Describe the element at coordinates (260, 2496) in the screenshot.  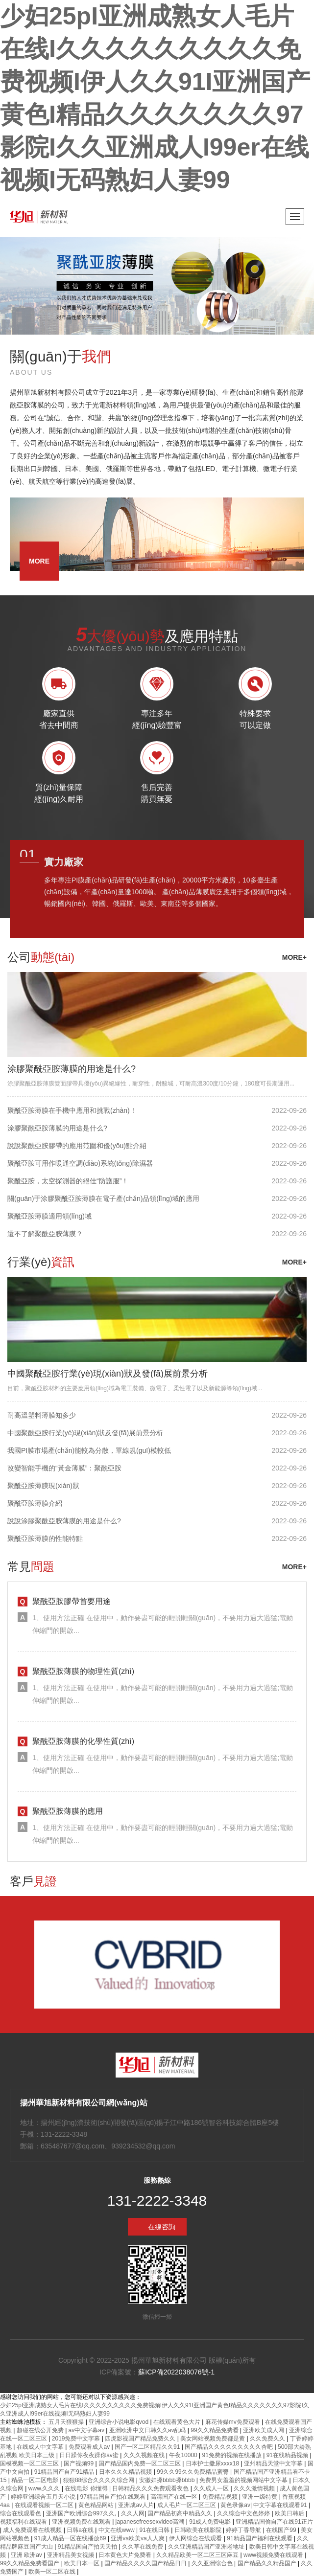
I see `亚洲一级特黄` at that location.